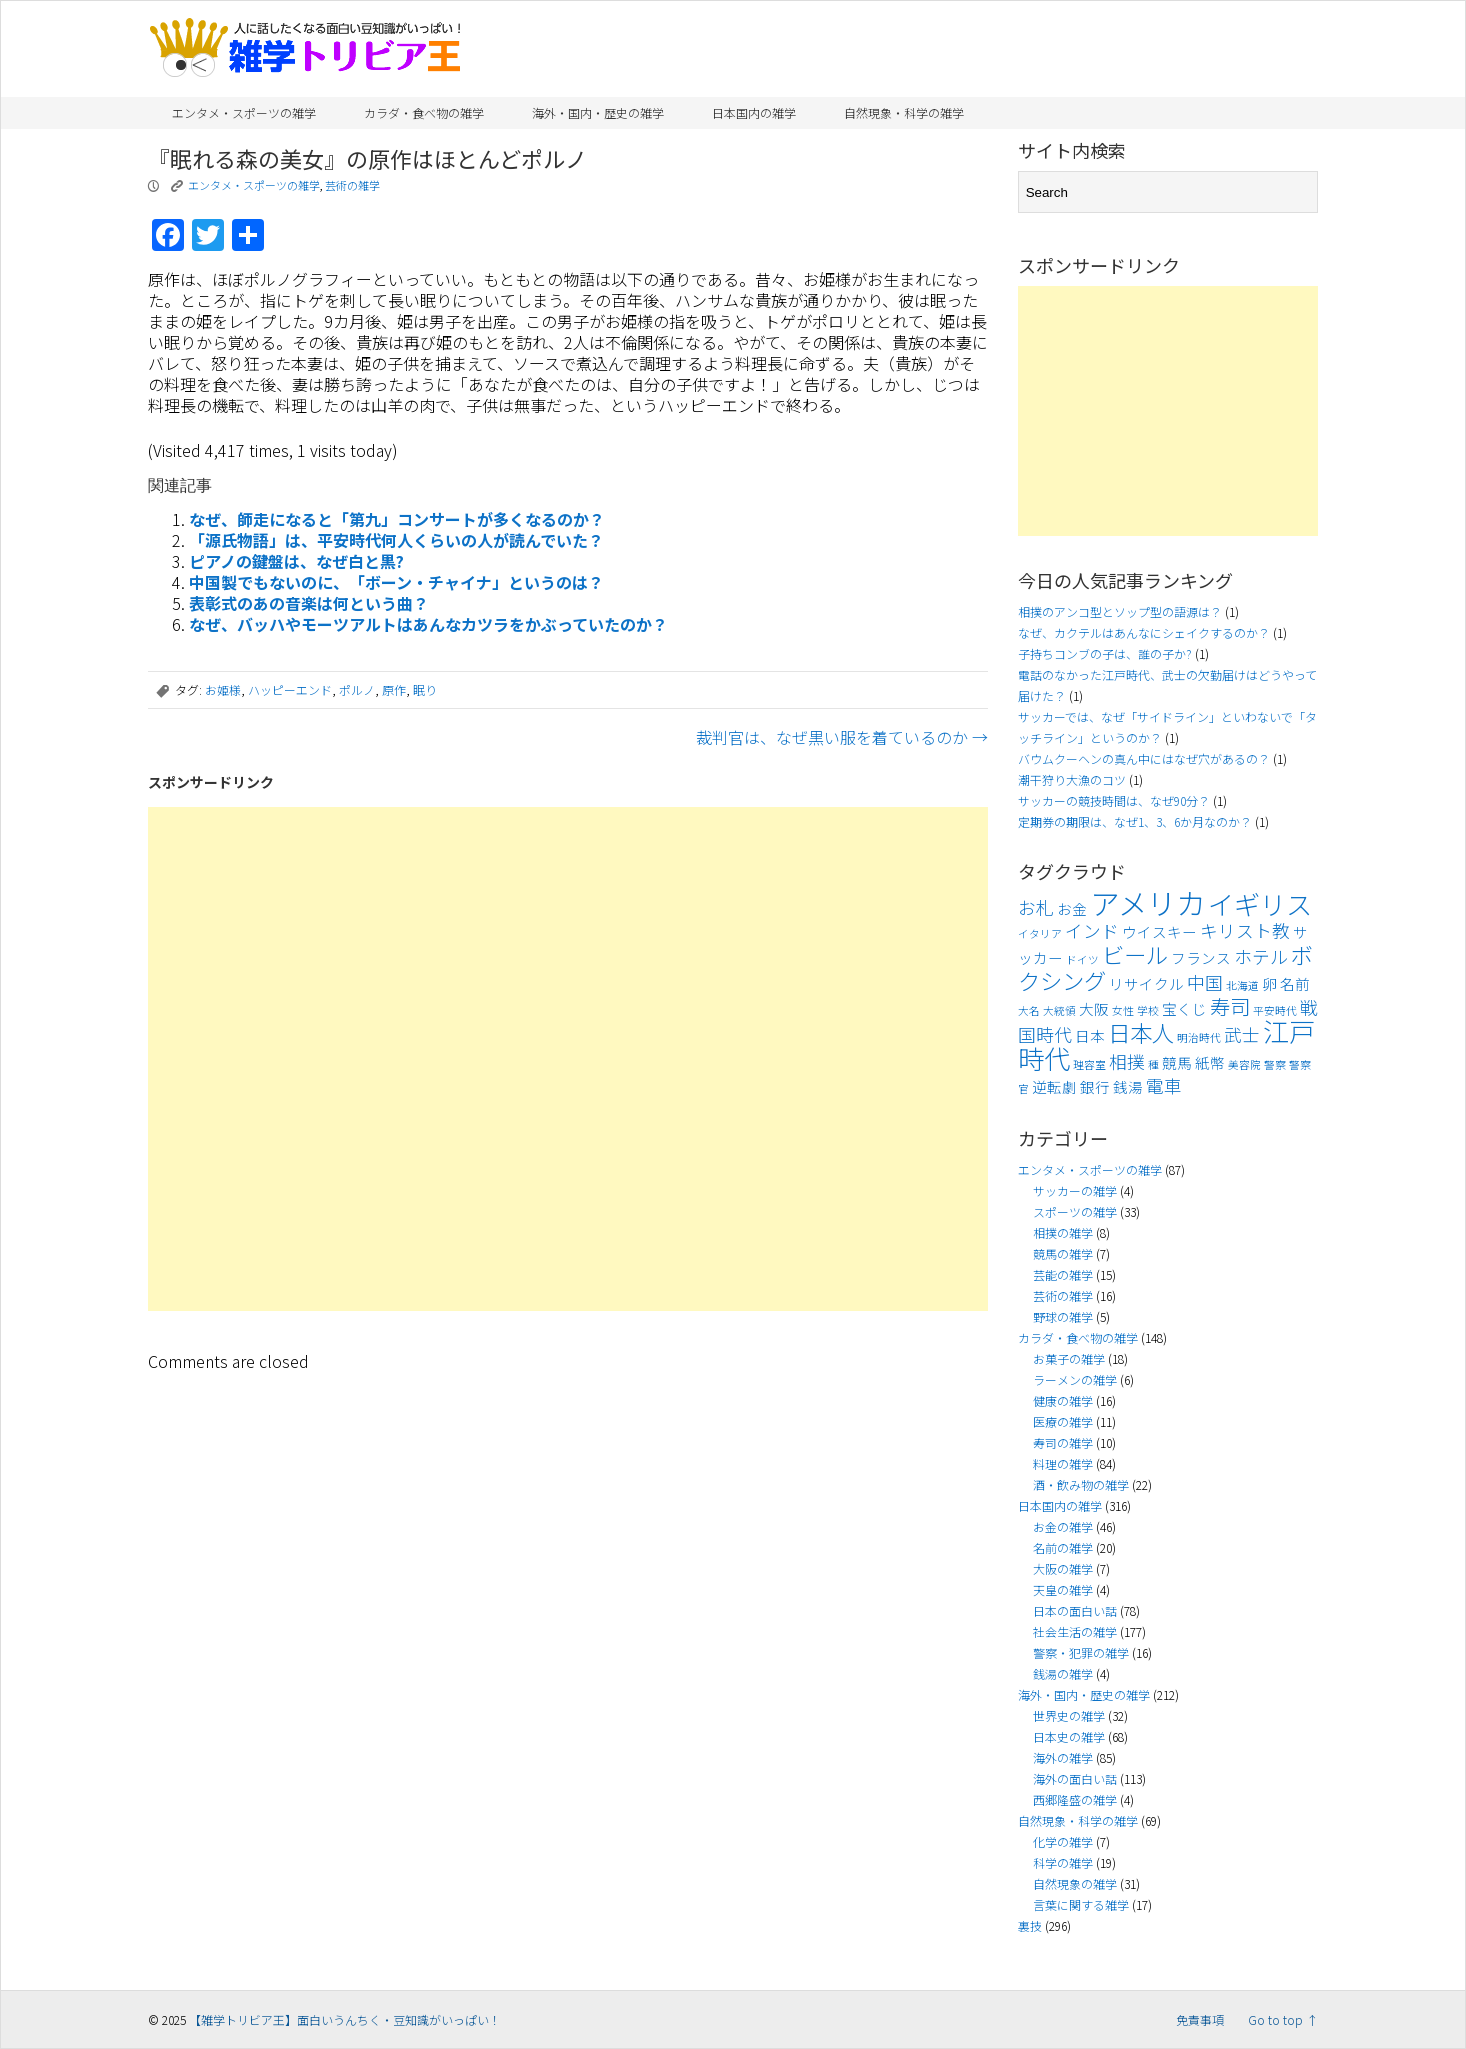  What do you see at coordinates (1153, 1064) in the screenshot?
I see `種 [種 (3個の項目)]` at bounding box center [1153, 1064].